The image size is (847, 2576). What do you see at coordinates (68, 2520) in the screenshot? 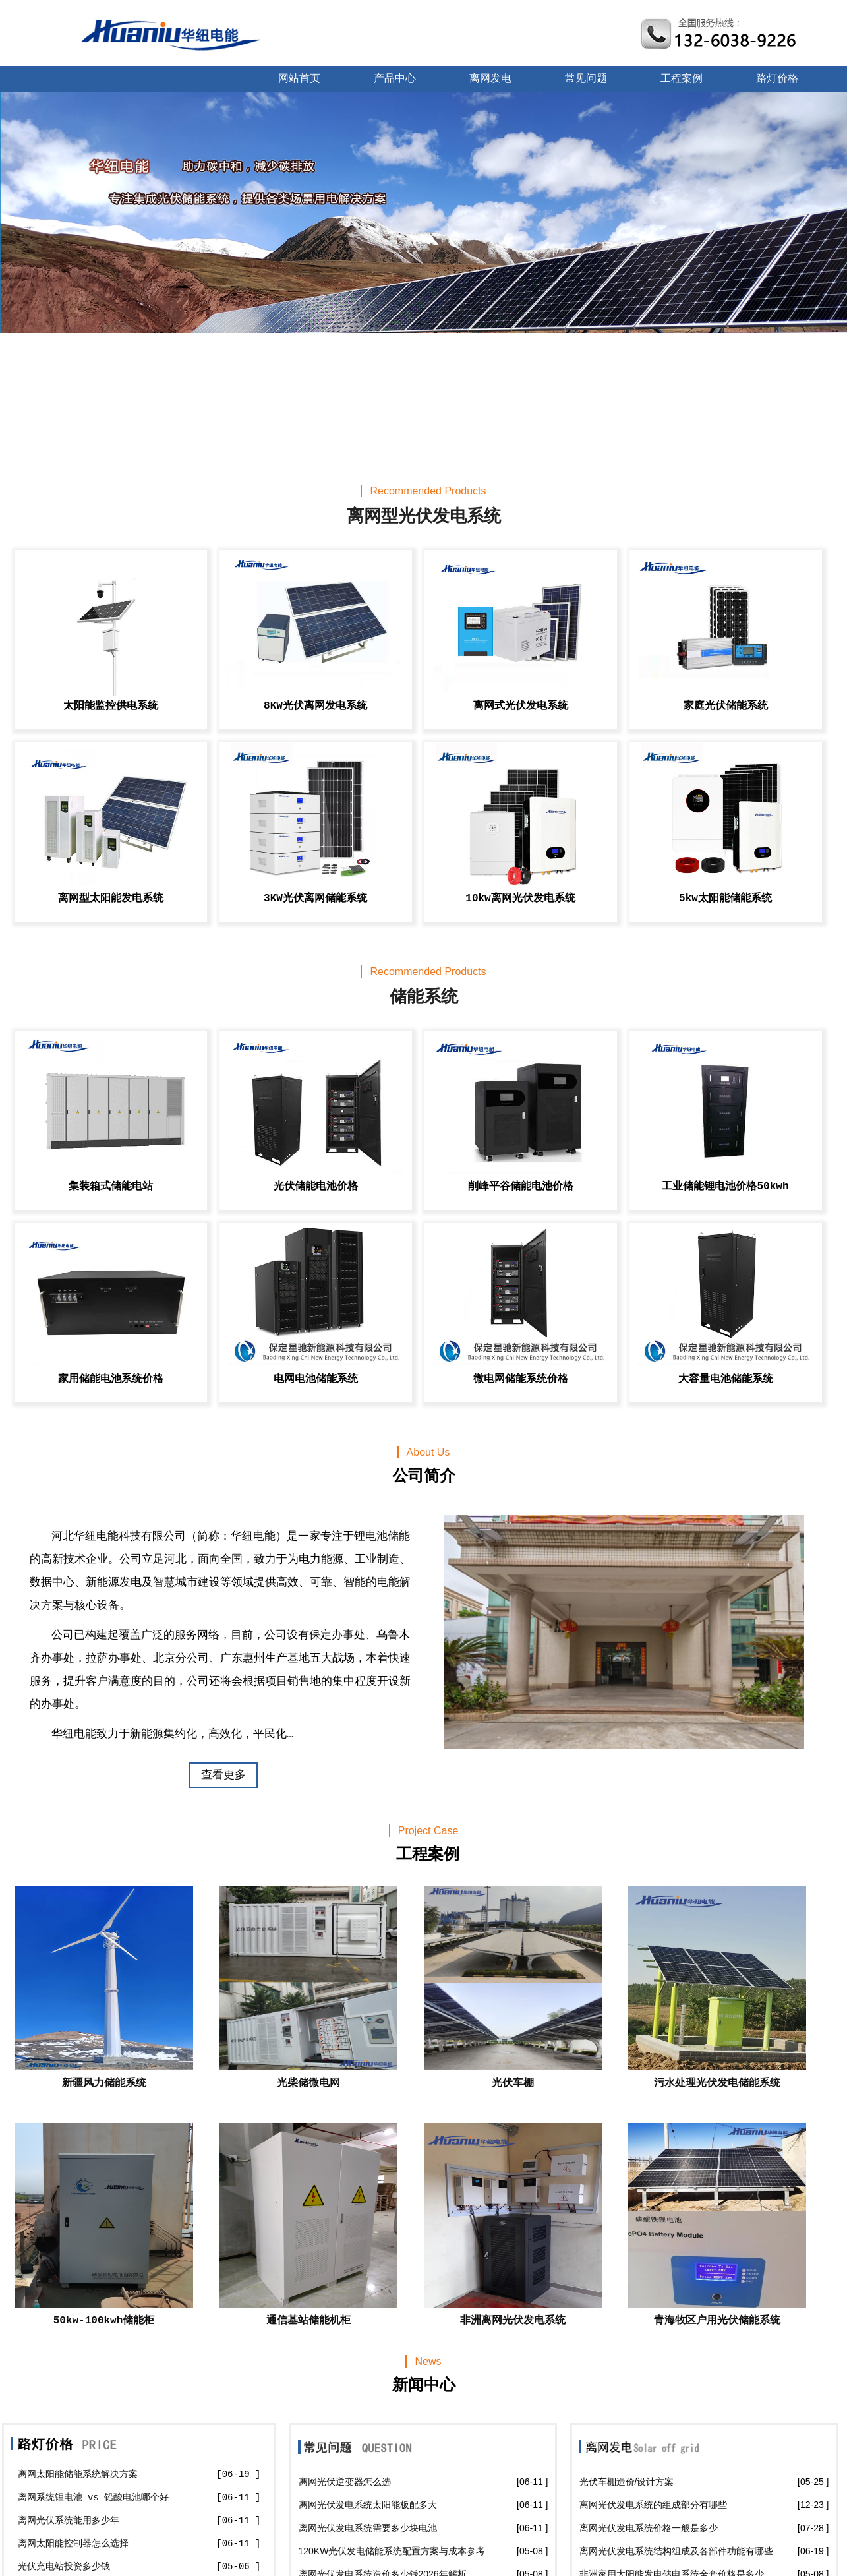
I see `离网光伏系统能用多少年` at bounding box center [68, 2520].